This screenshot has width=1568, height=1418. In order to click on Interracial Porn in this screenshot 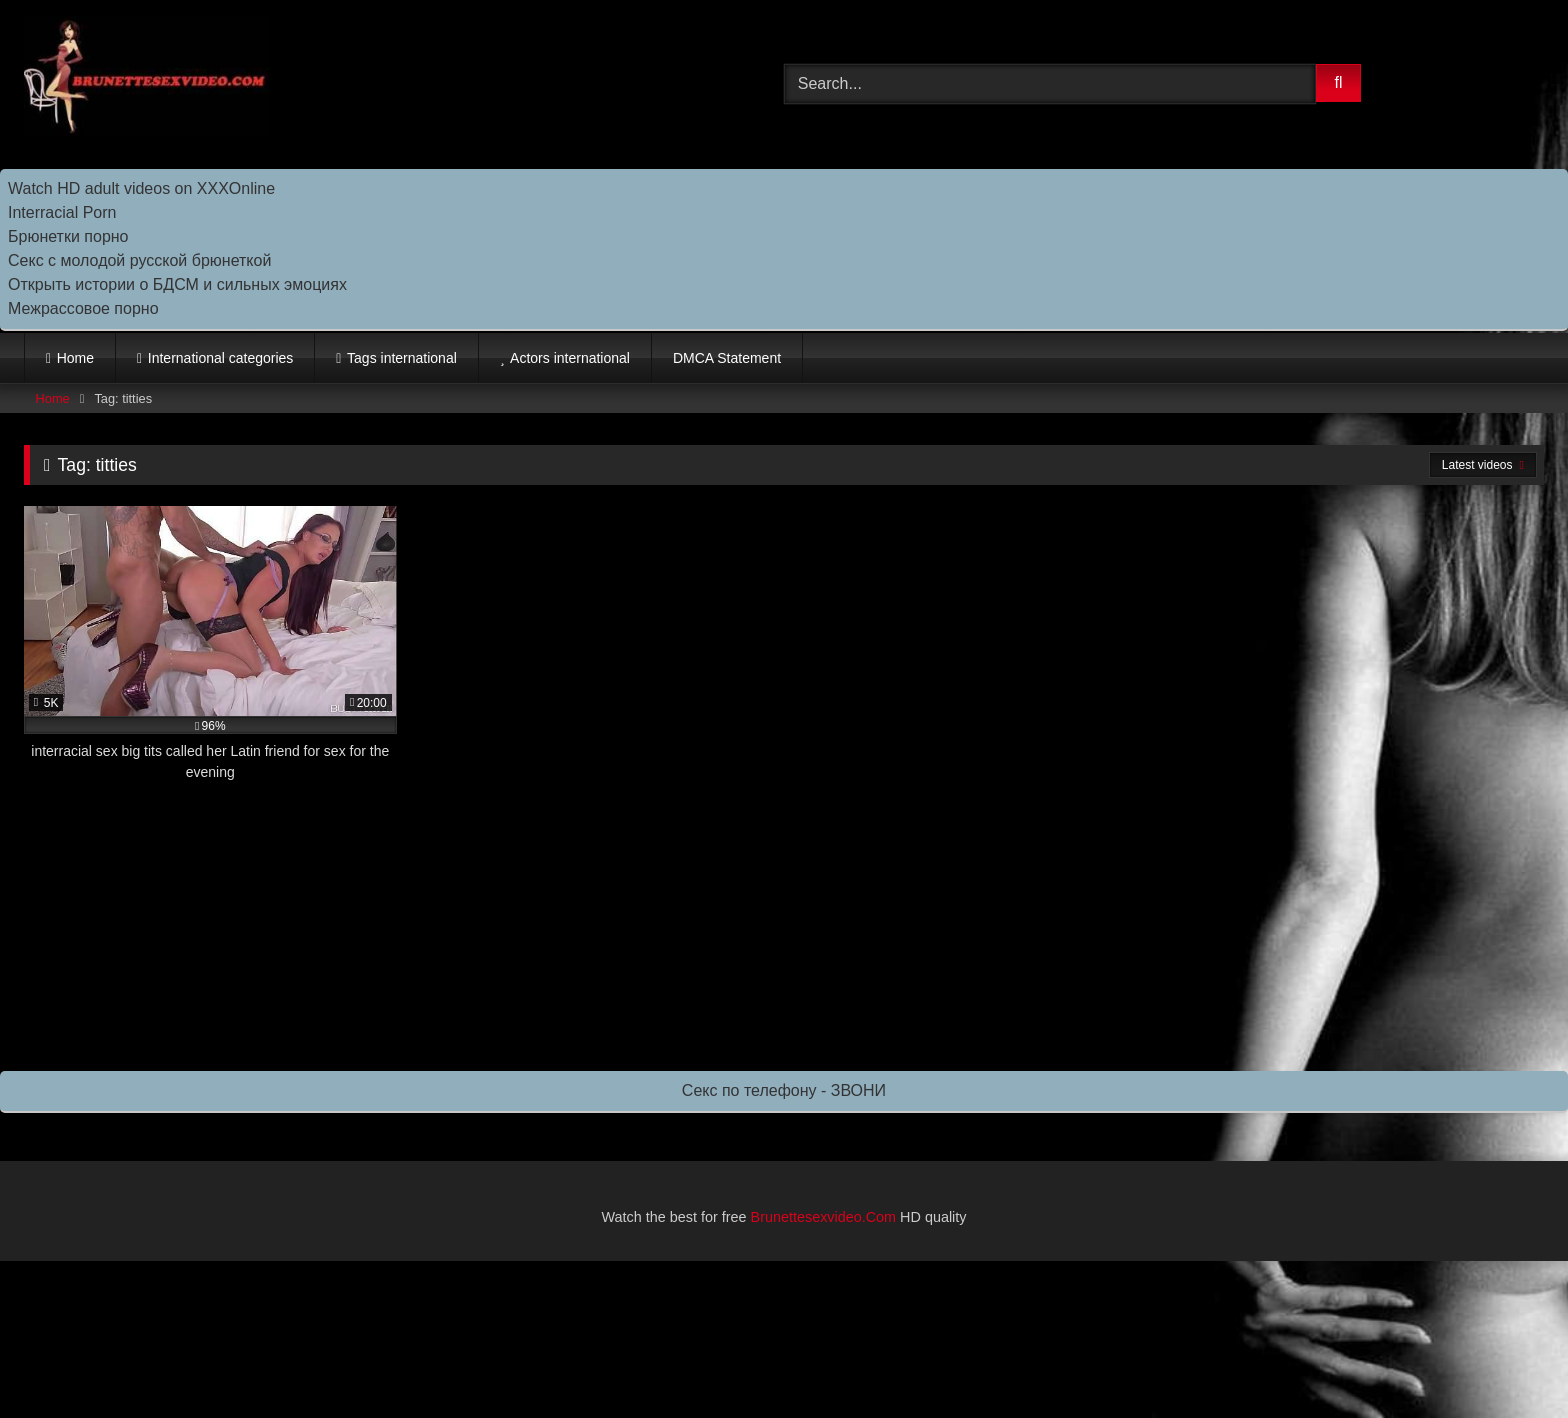, I will do `click(62, 212)`.